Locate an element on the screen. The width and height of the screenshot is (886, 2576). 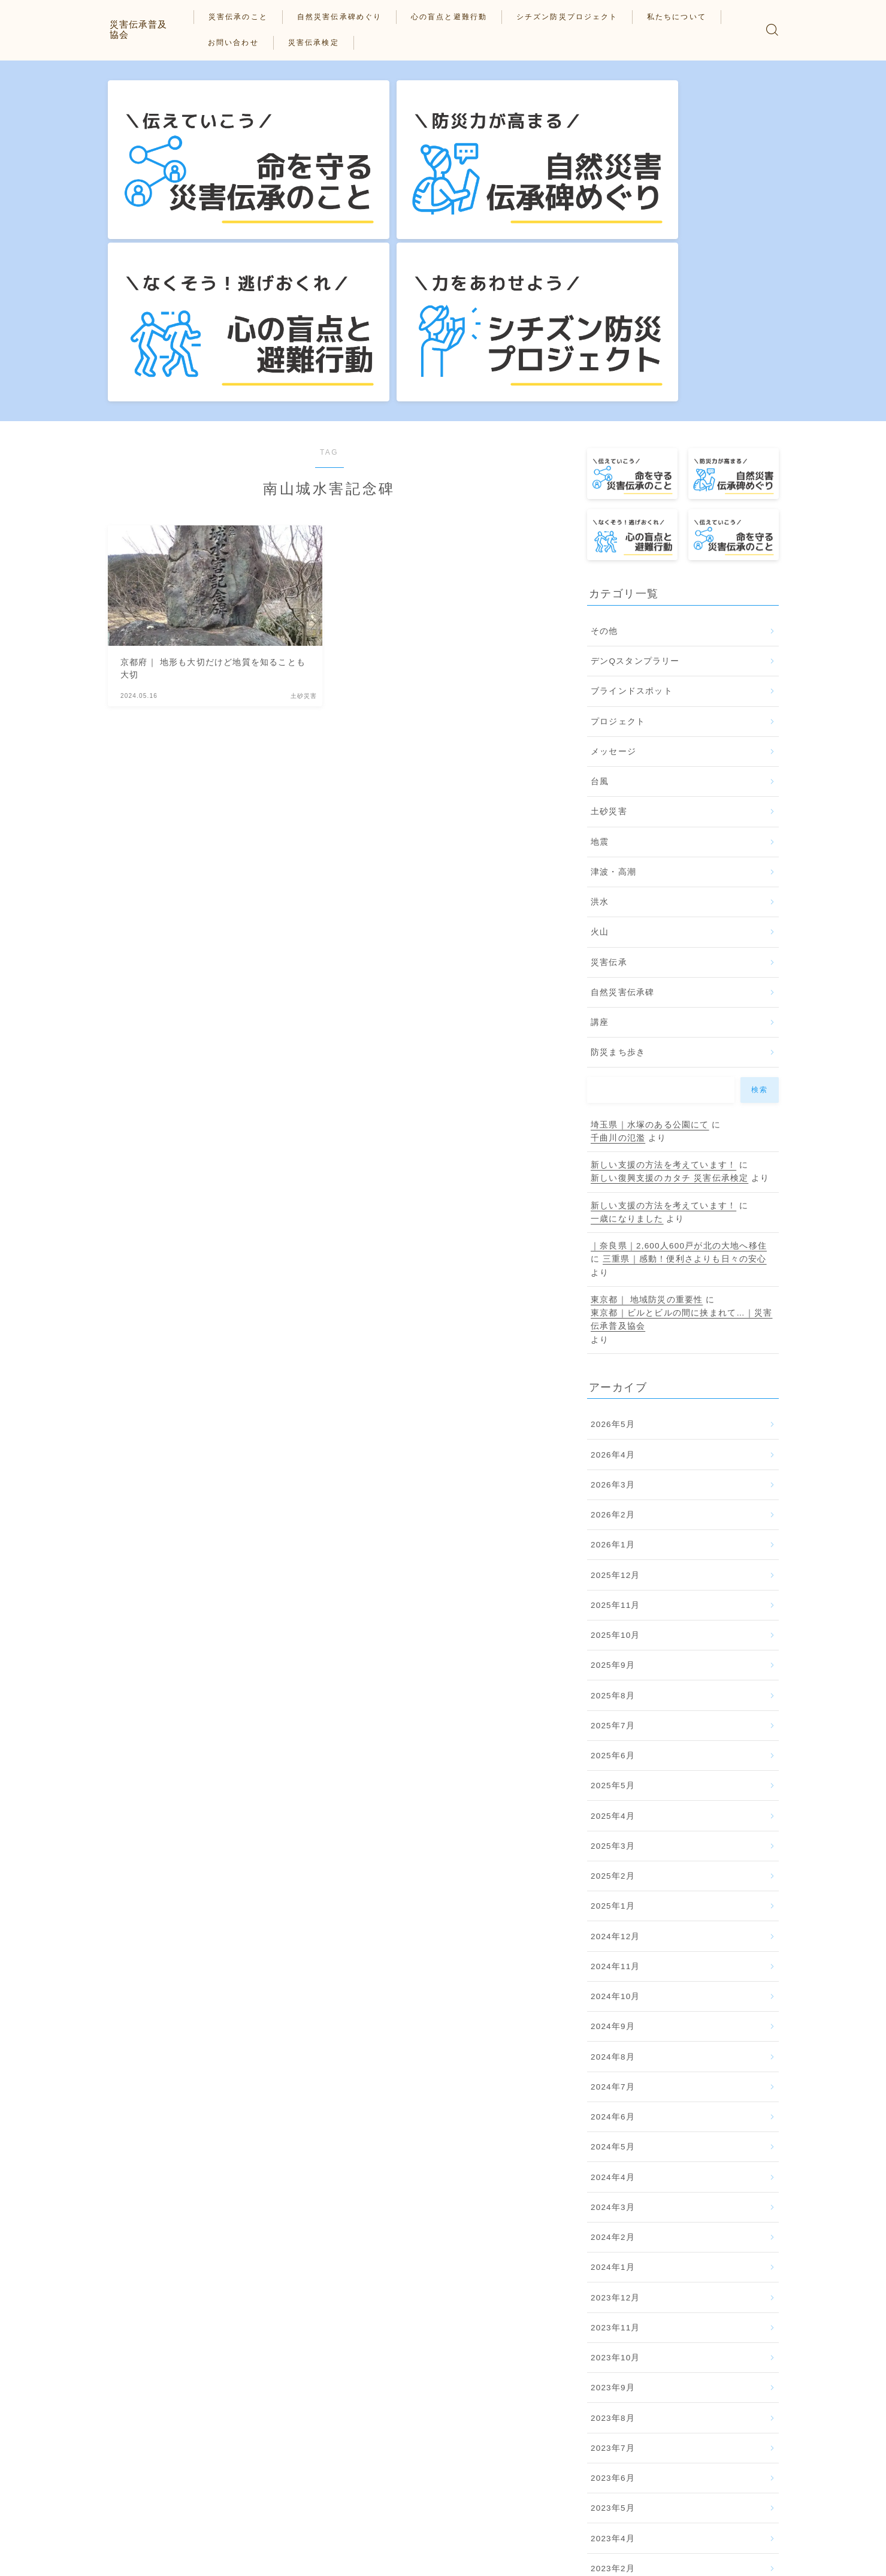
防災まち歩き is located at coordinates (618, 821).